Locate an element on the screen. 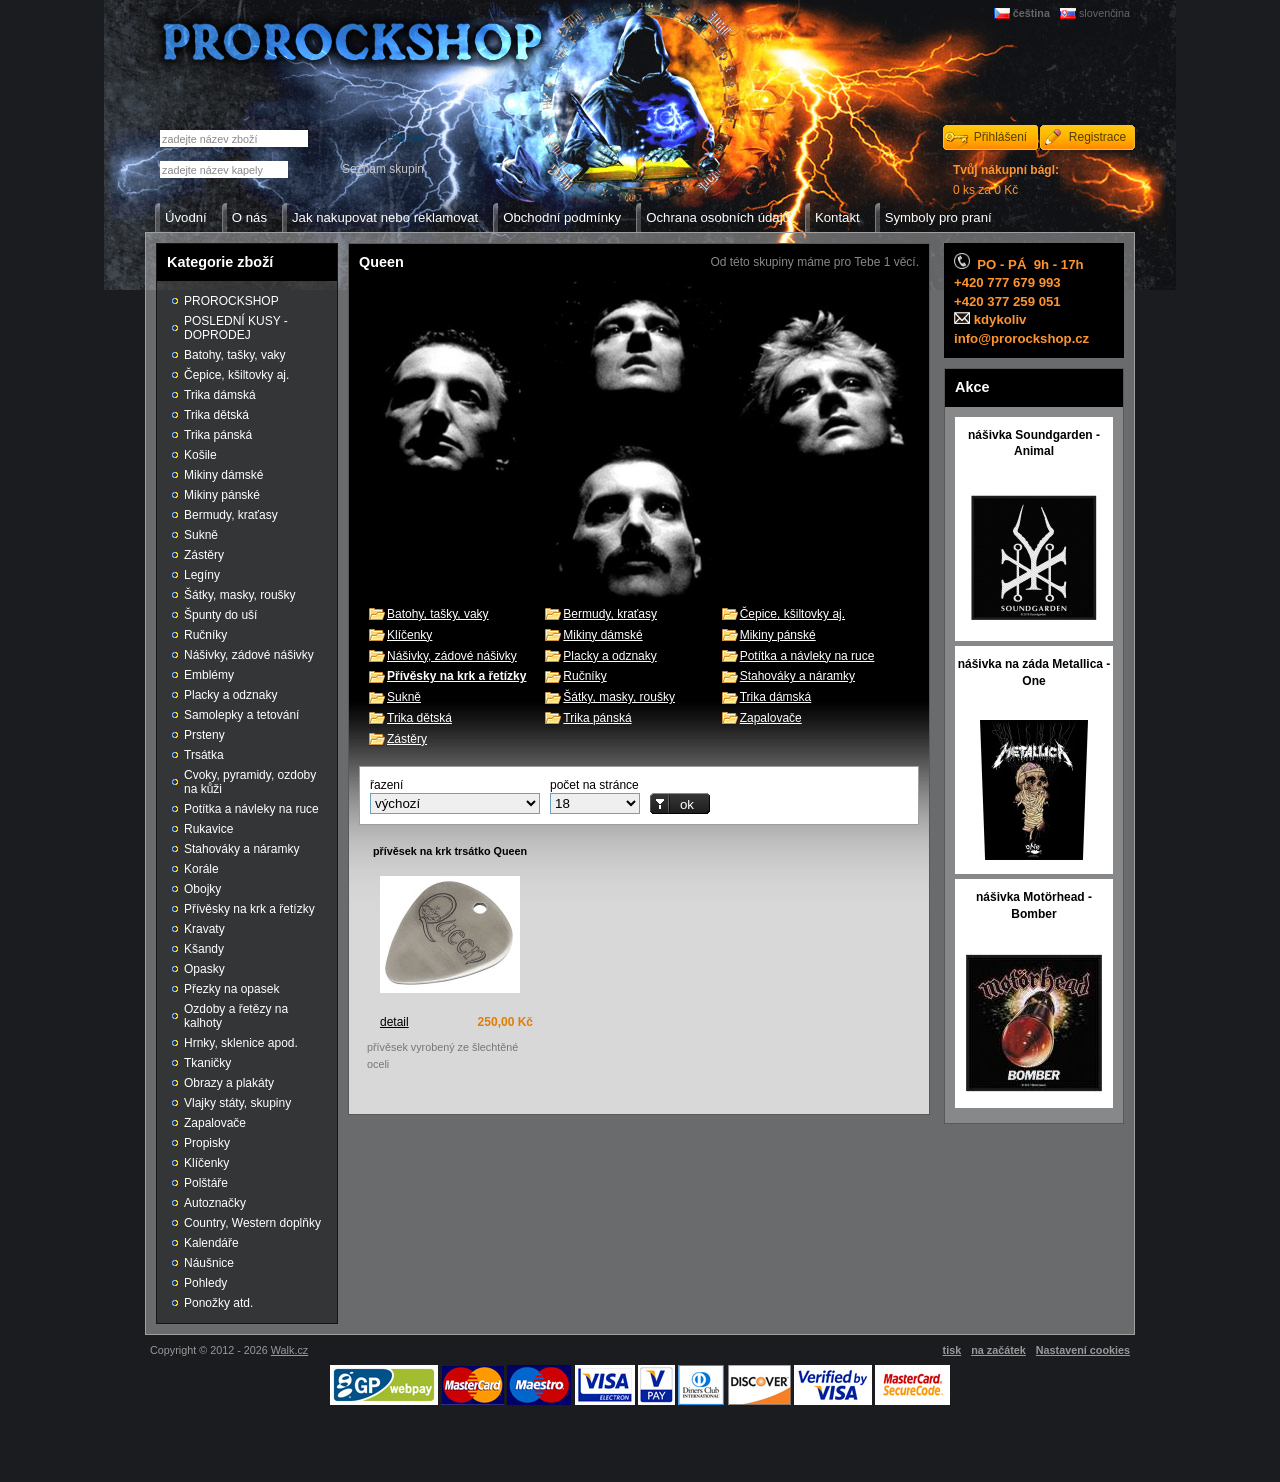 The width and height of the screenshot is (1280, 1482). Trika dámská is located at coordinates (776, 697).